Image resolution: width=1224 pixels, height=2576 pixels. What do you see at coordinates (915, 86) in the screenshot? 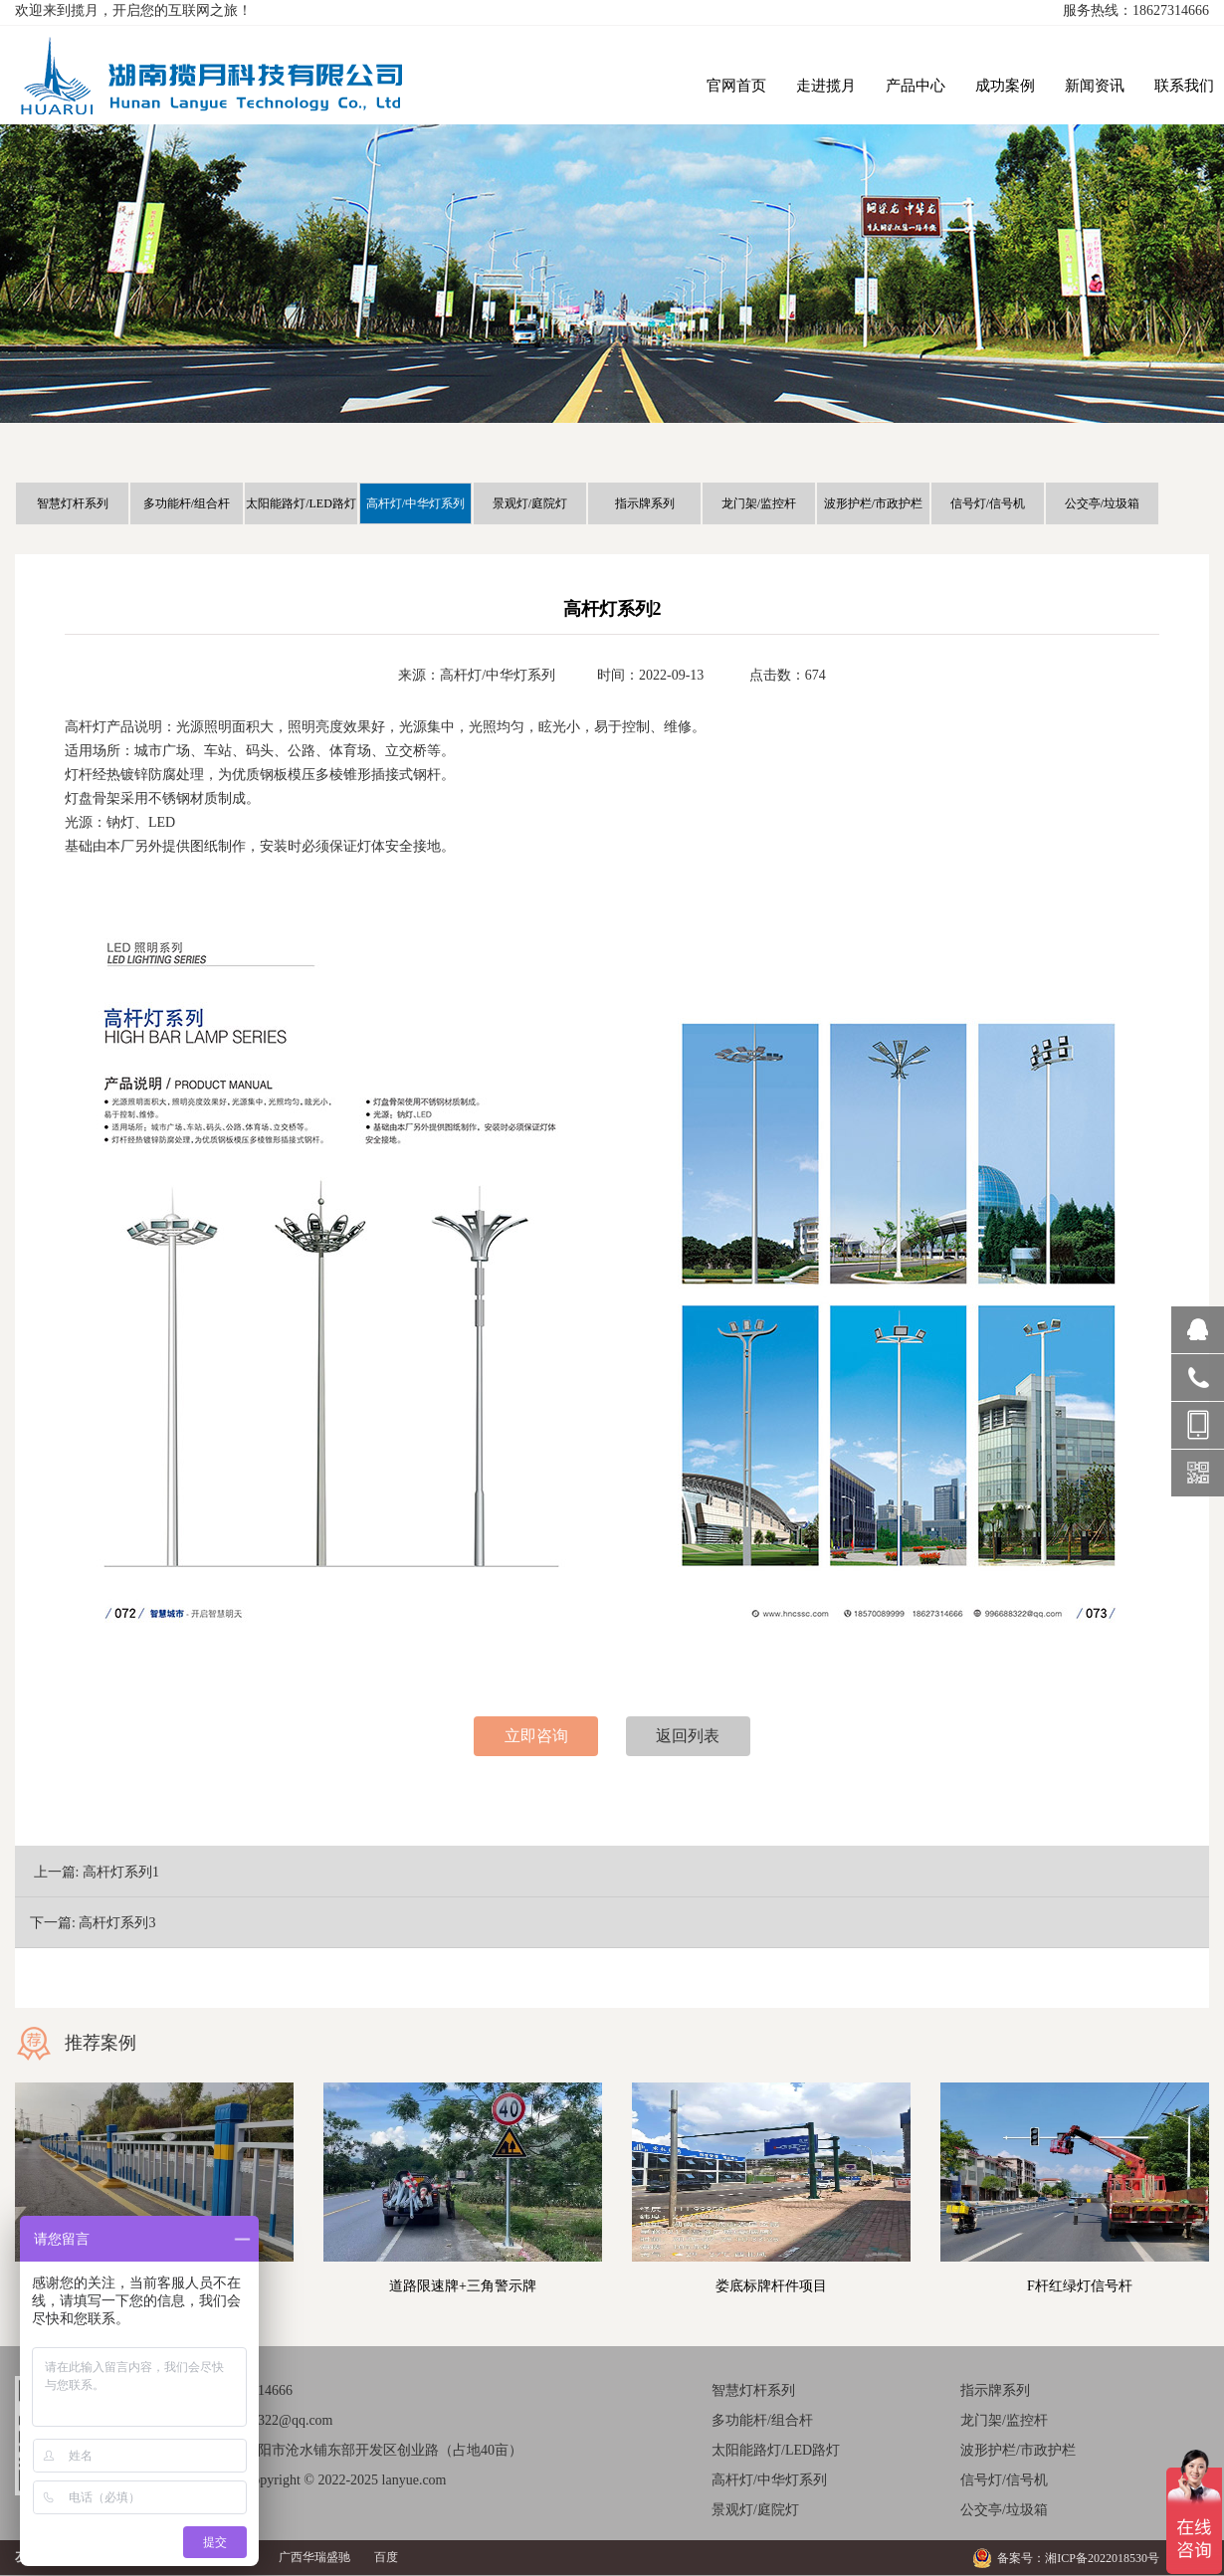
I see `产品中心` at bounding box center [915, 86].